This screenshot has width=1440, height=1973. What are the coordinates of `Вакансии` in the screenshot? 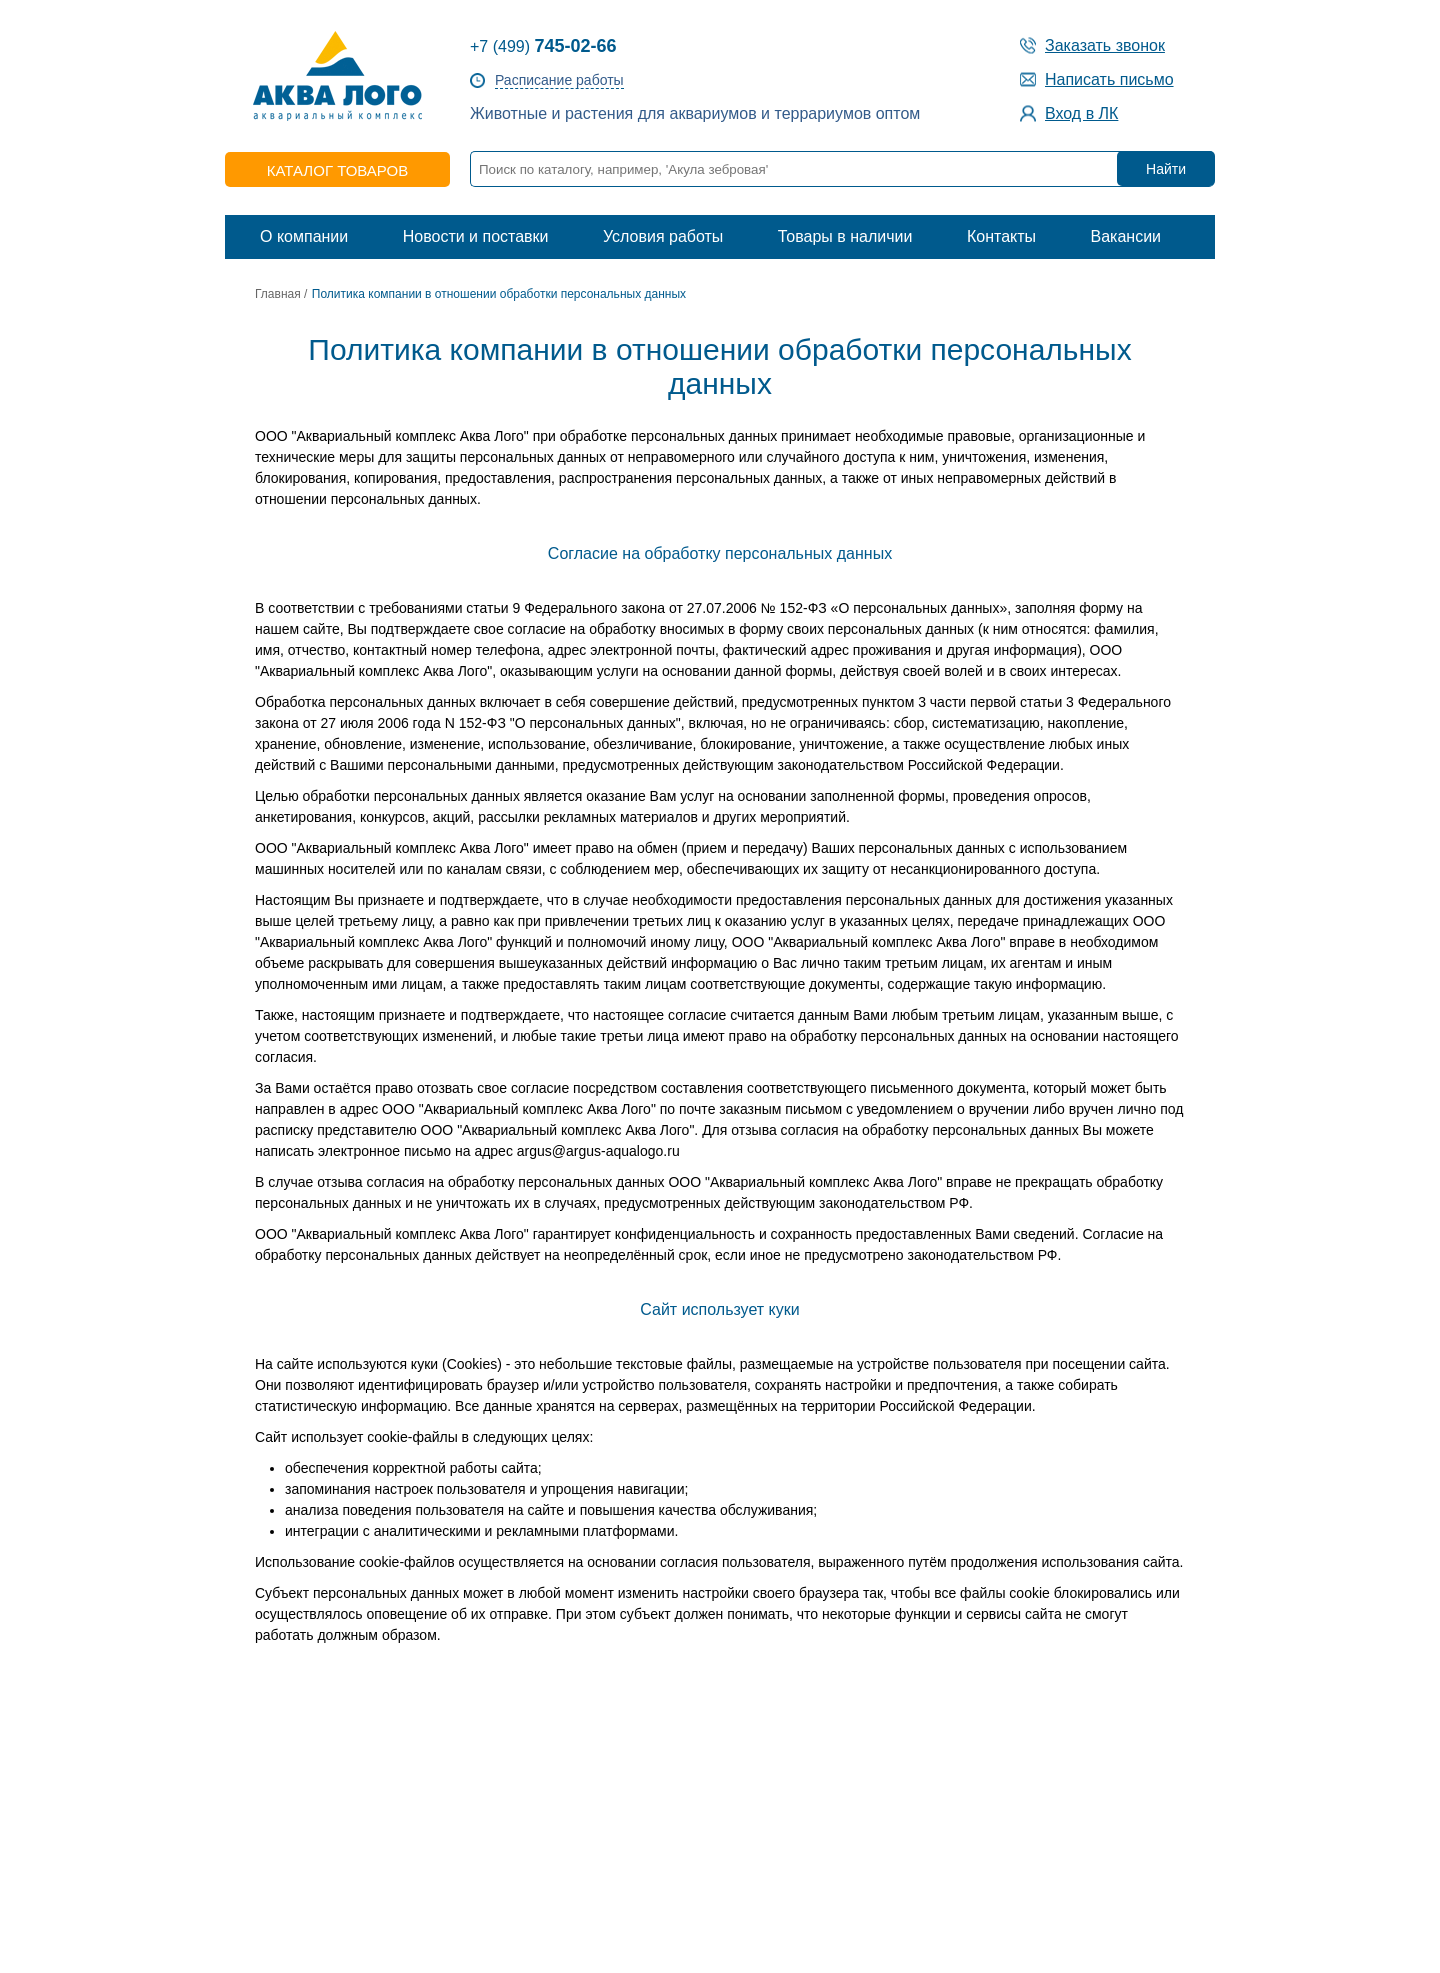 It's located at (1125, 236).